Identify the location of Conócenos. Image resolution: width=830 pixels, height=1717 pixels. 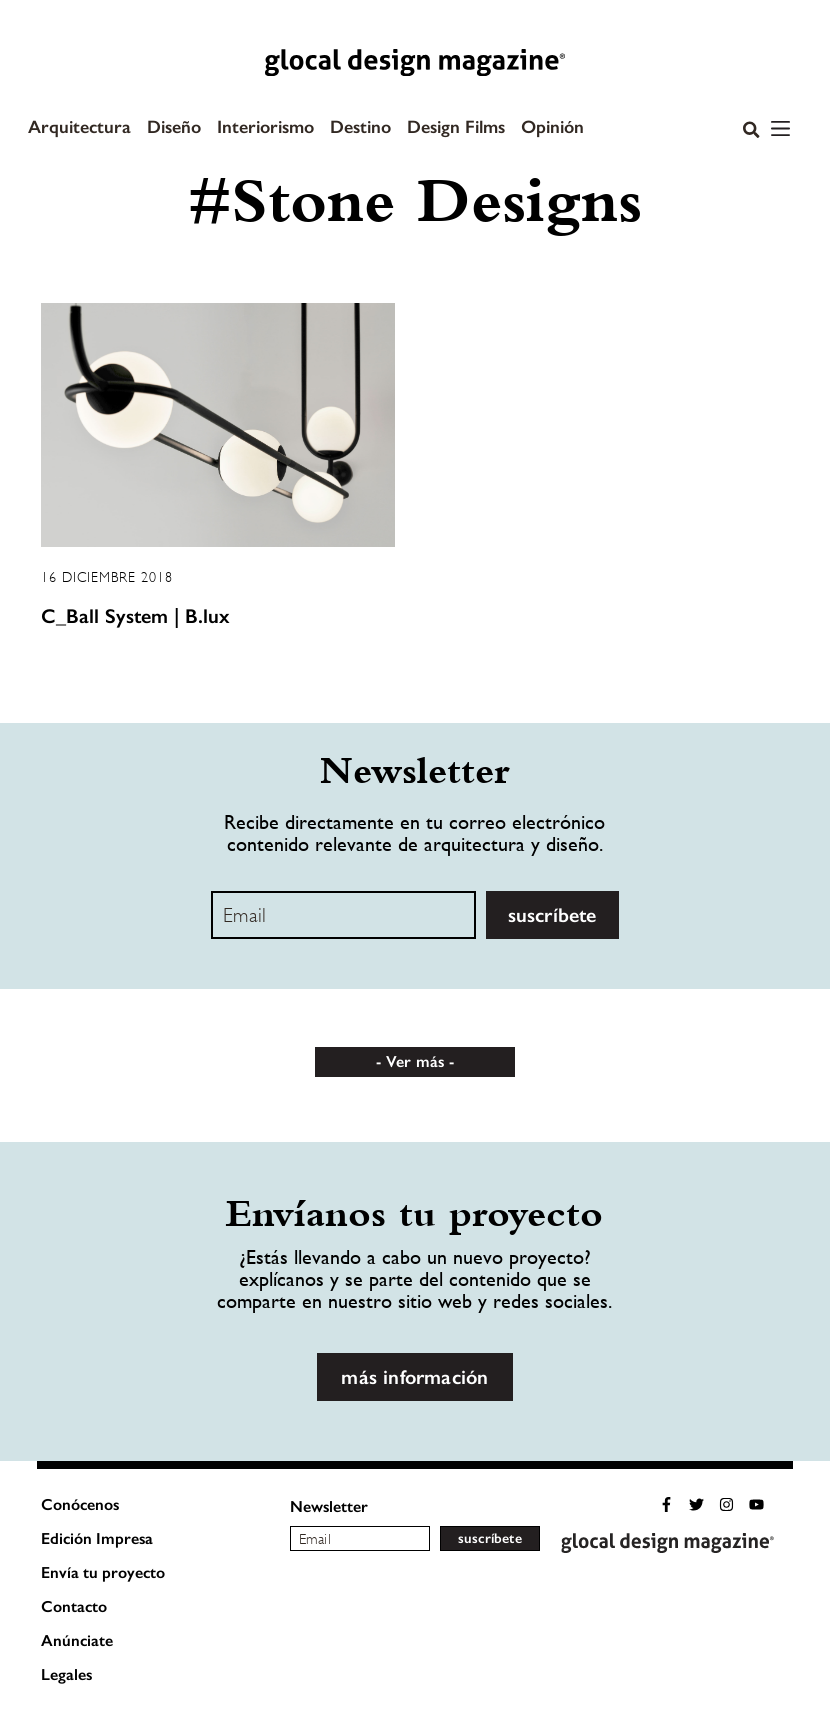
(80, 1504).